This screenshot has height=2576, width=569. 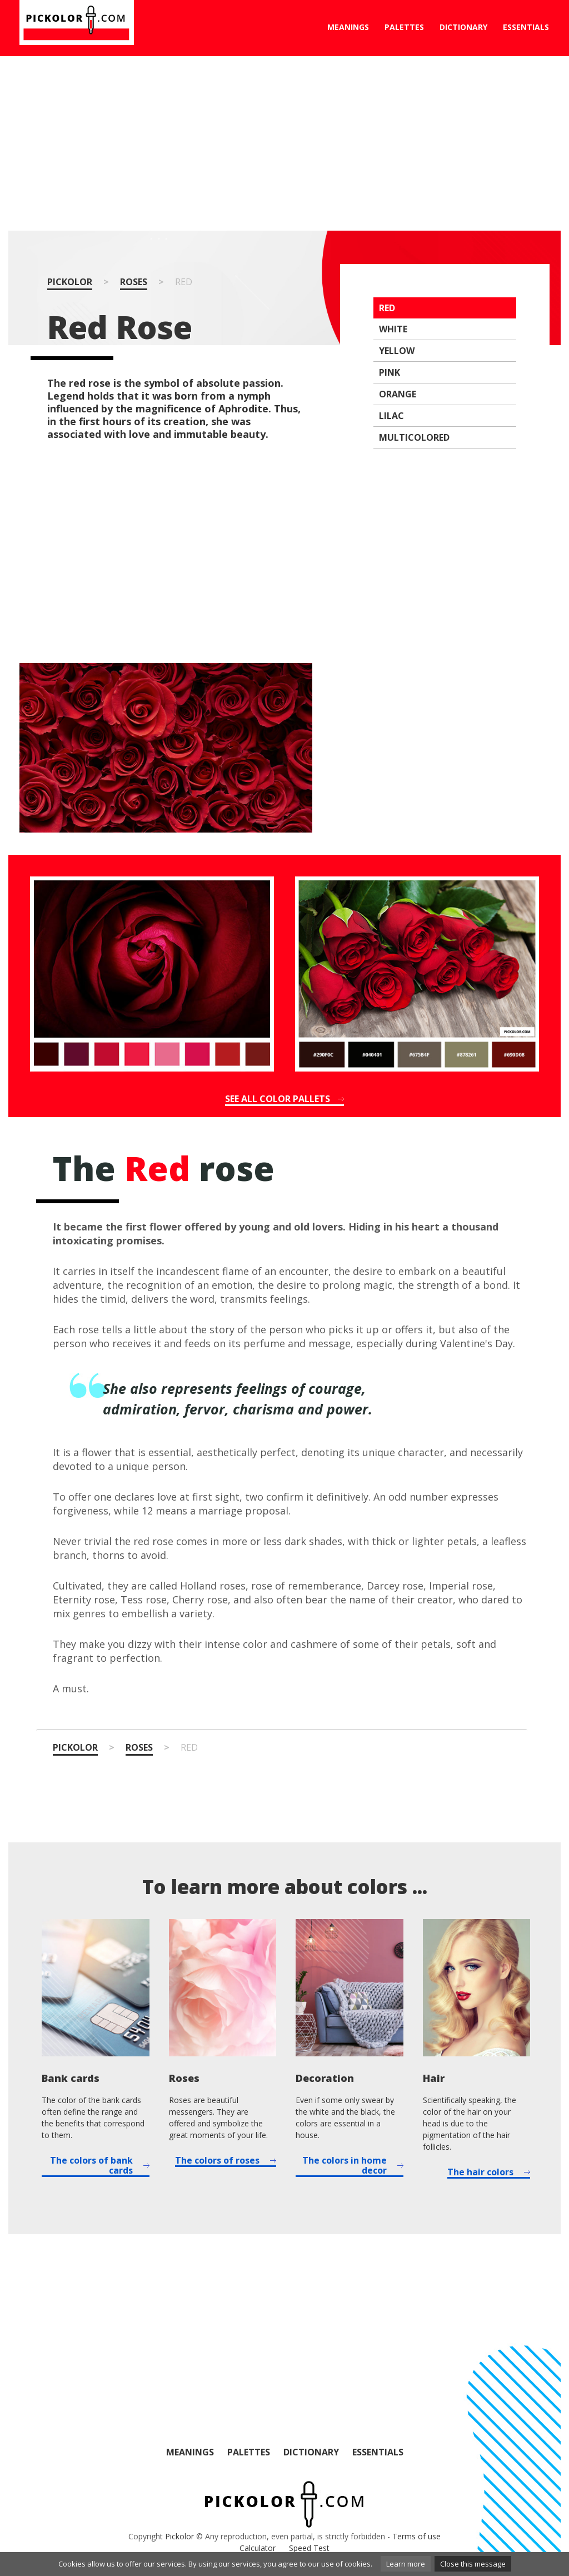 I want to click on Pink, so click(x=389, y=372).